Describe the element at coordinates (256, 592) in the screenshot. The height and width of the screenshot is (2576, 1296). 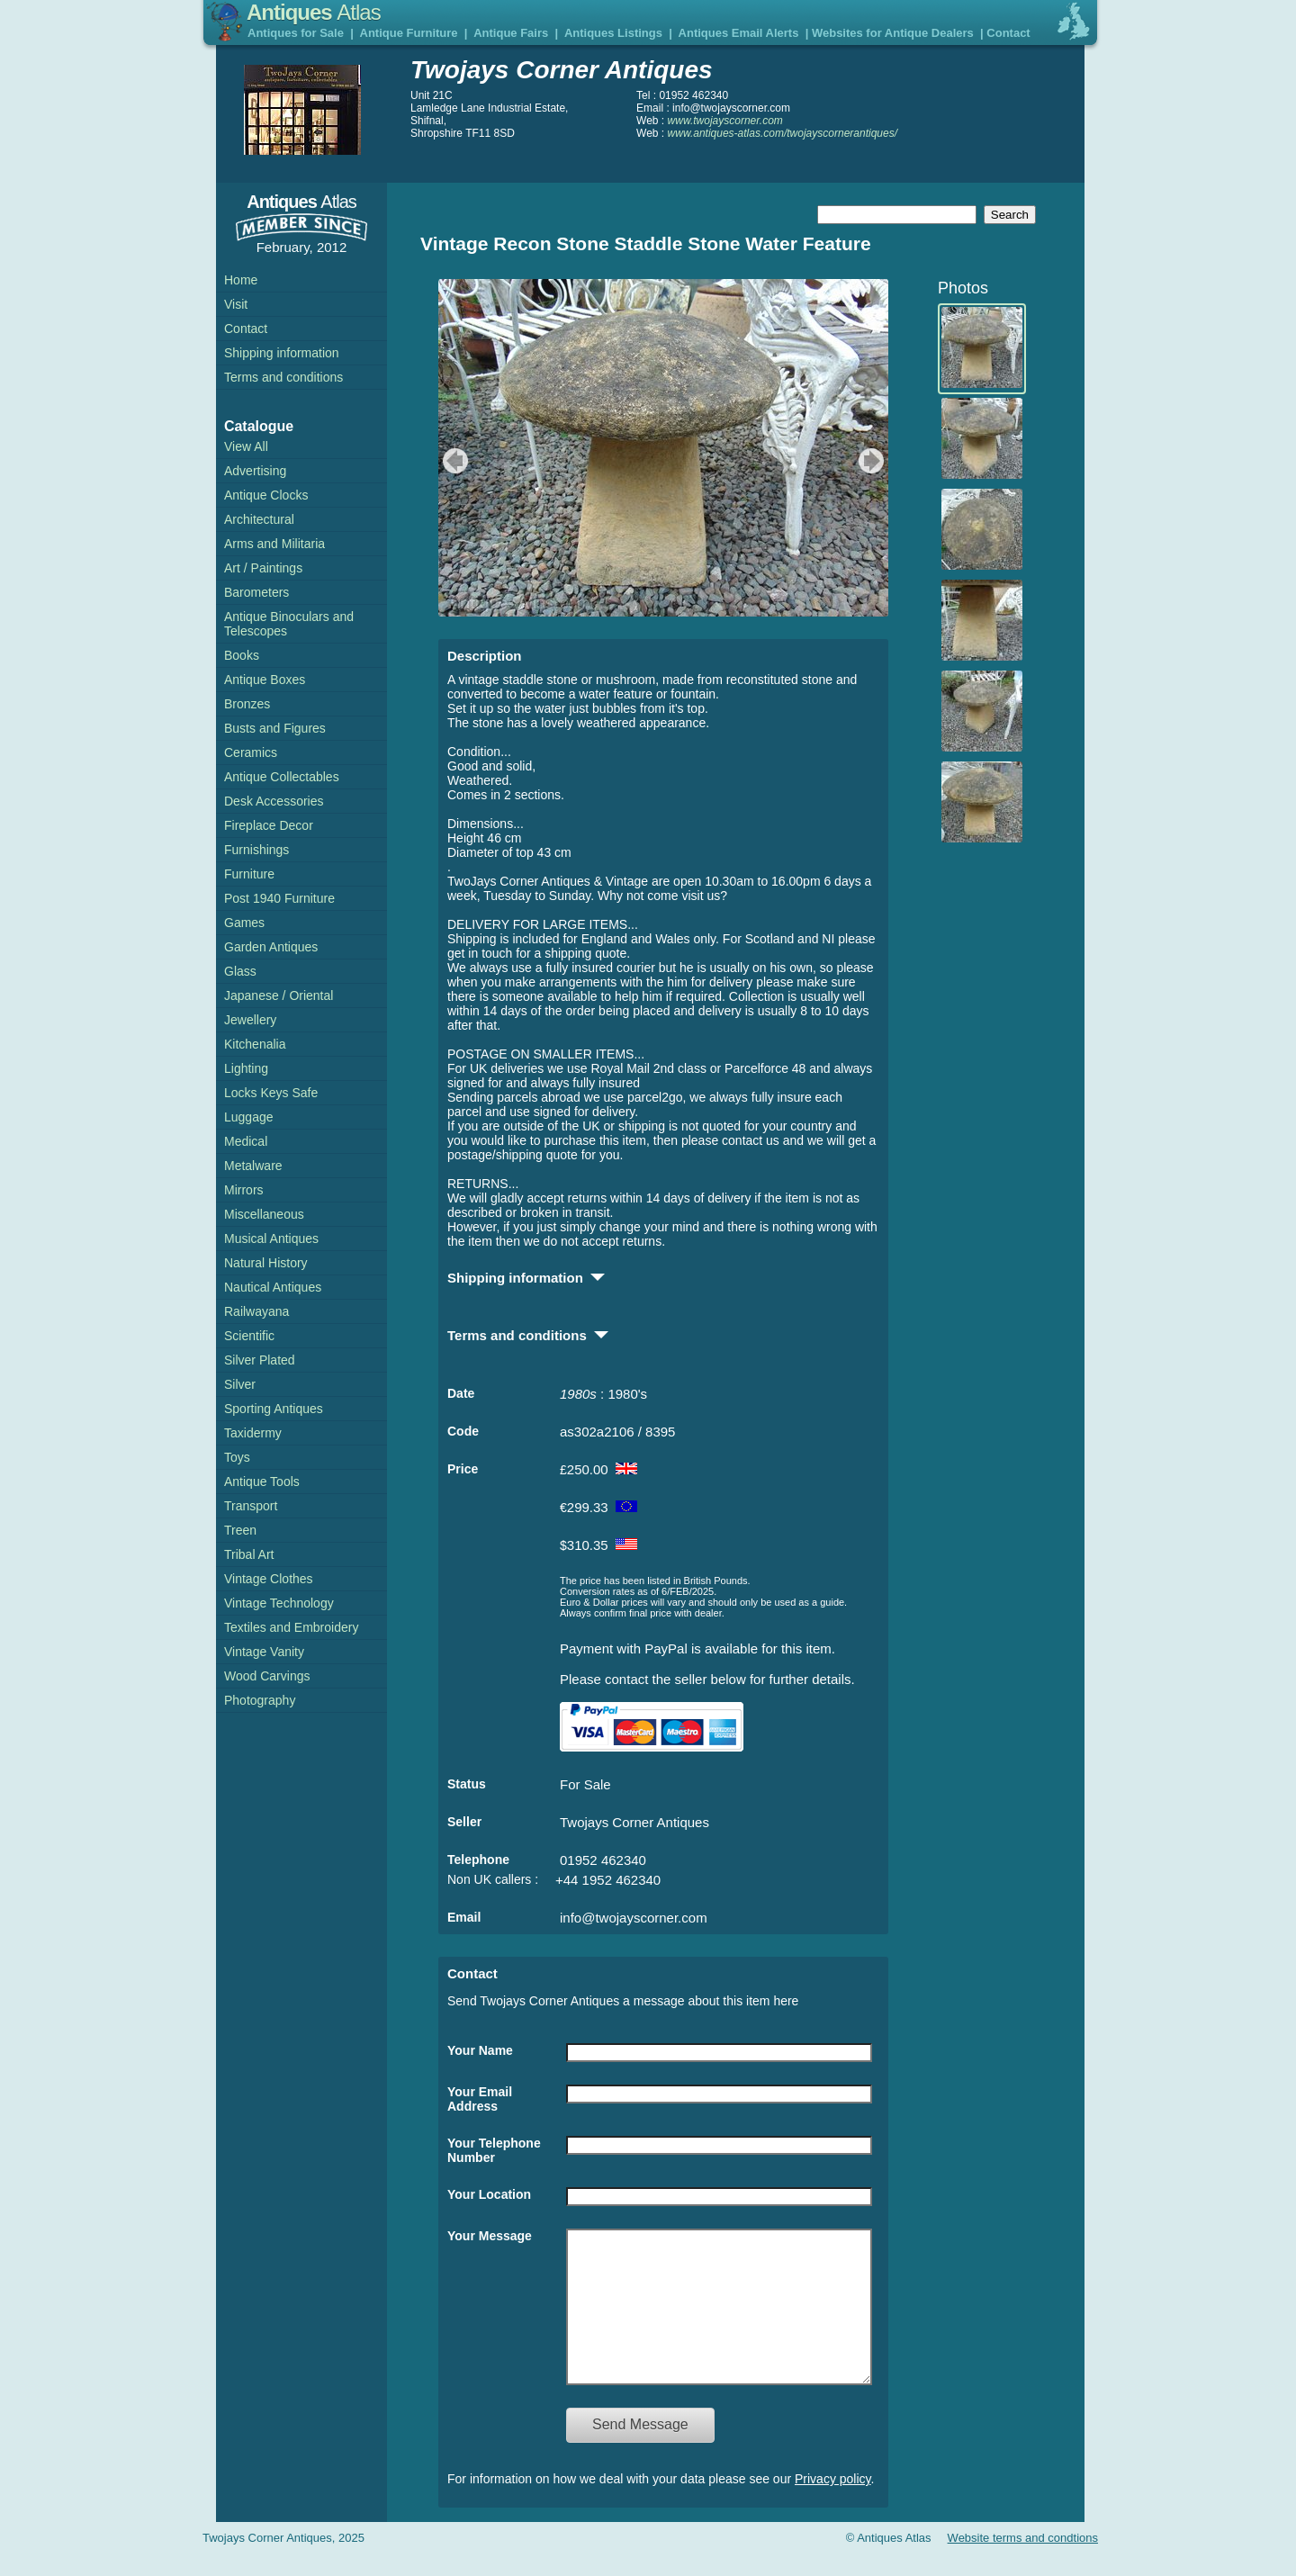
I see `Barometers` at that location.